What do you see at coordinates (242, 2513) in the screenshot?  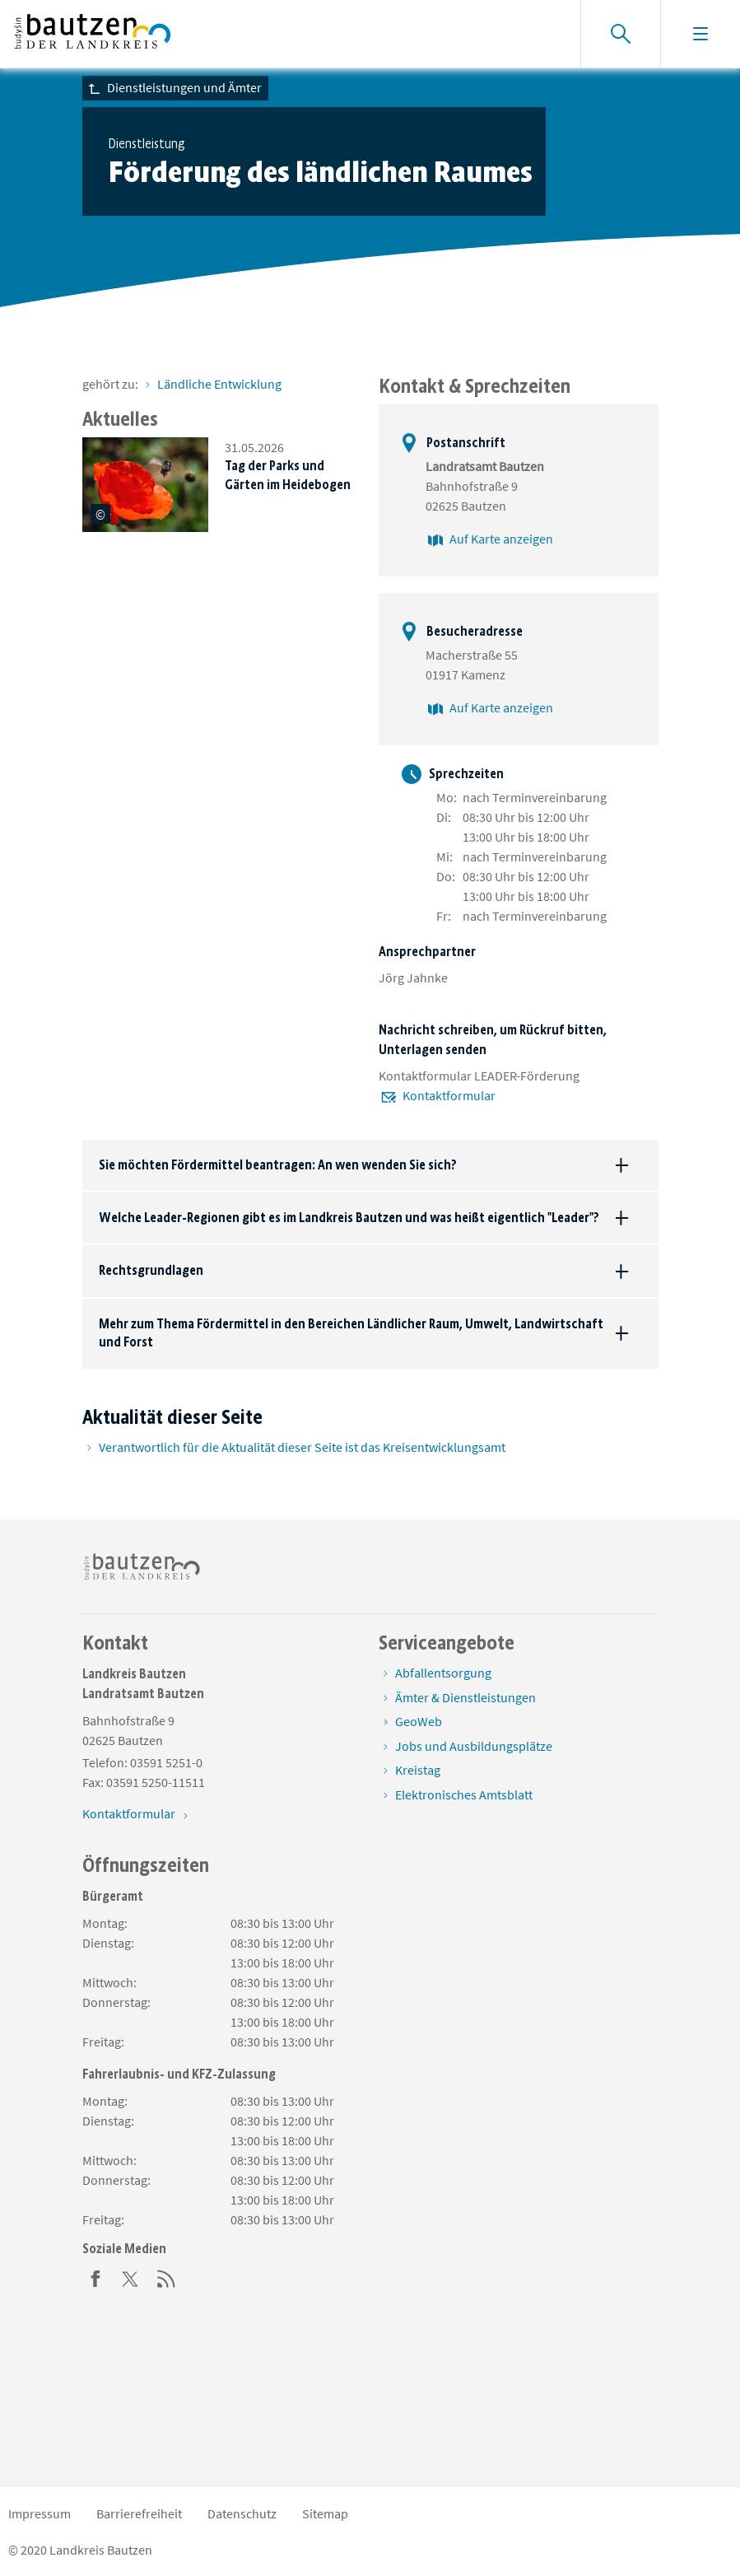 I see `Datenschutz` at bounding box center [242, 2513].